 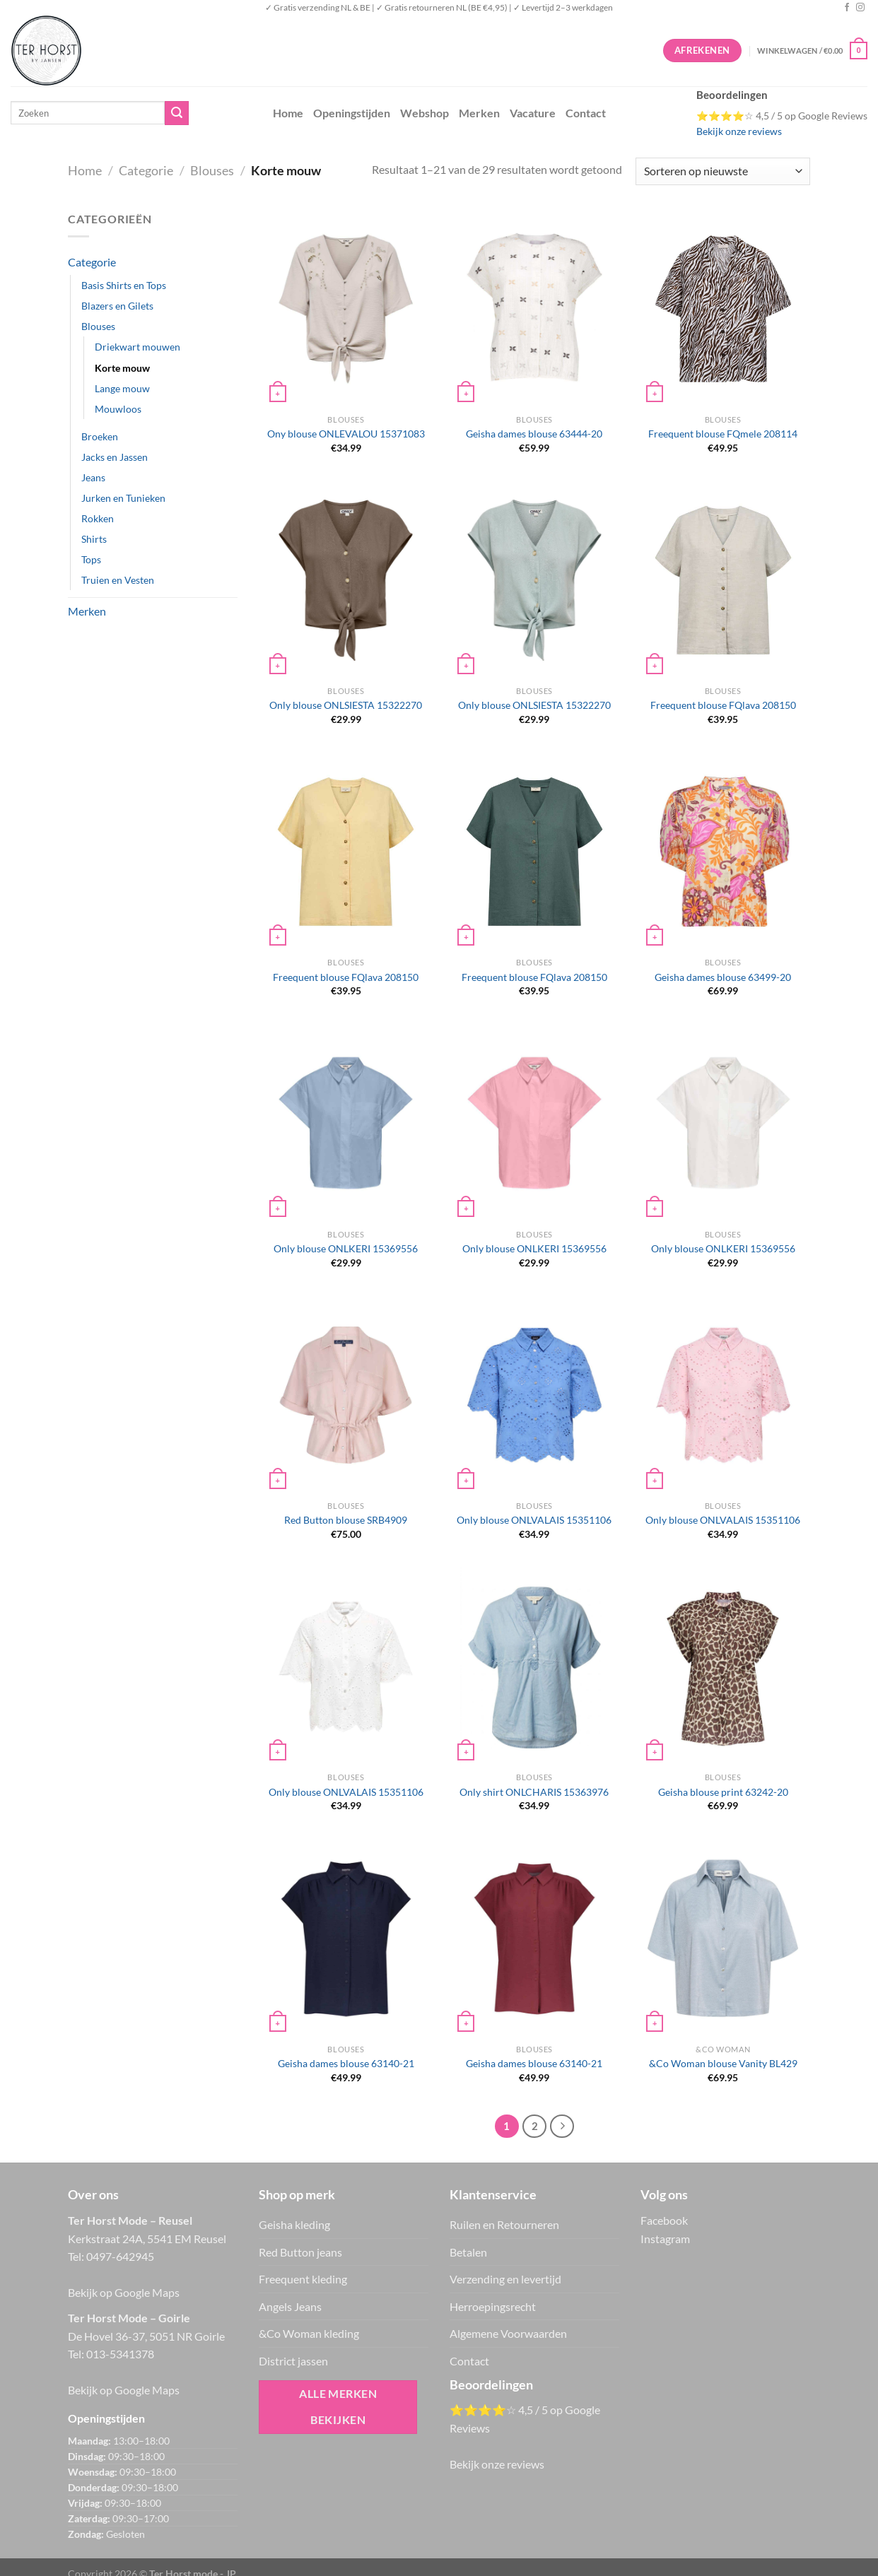 What do you see at coordinates (345, 580) in the screenshot?
I see `[Only blouse ONLSIESTA 15322270]` at bounding box center [345, 580].